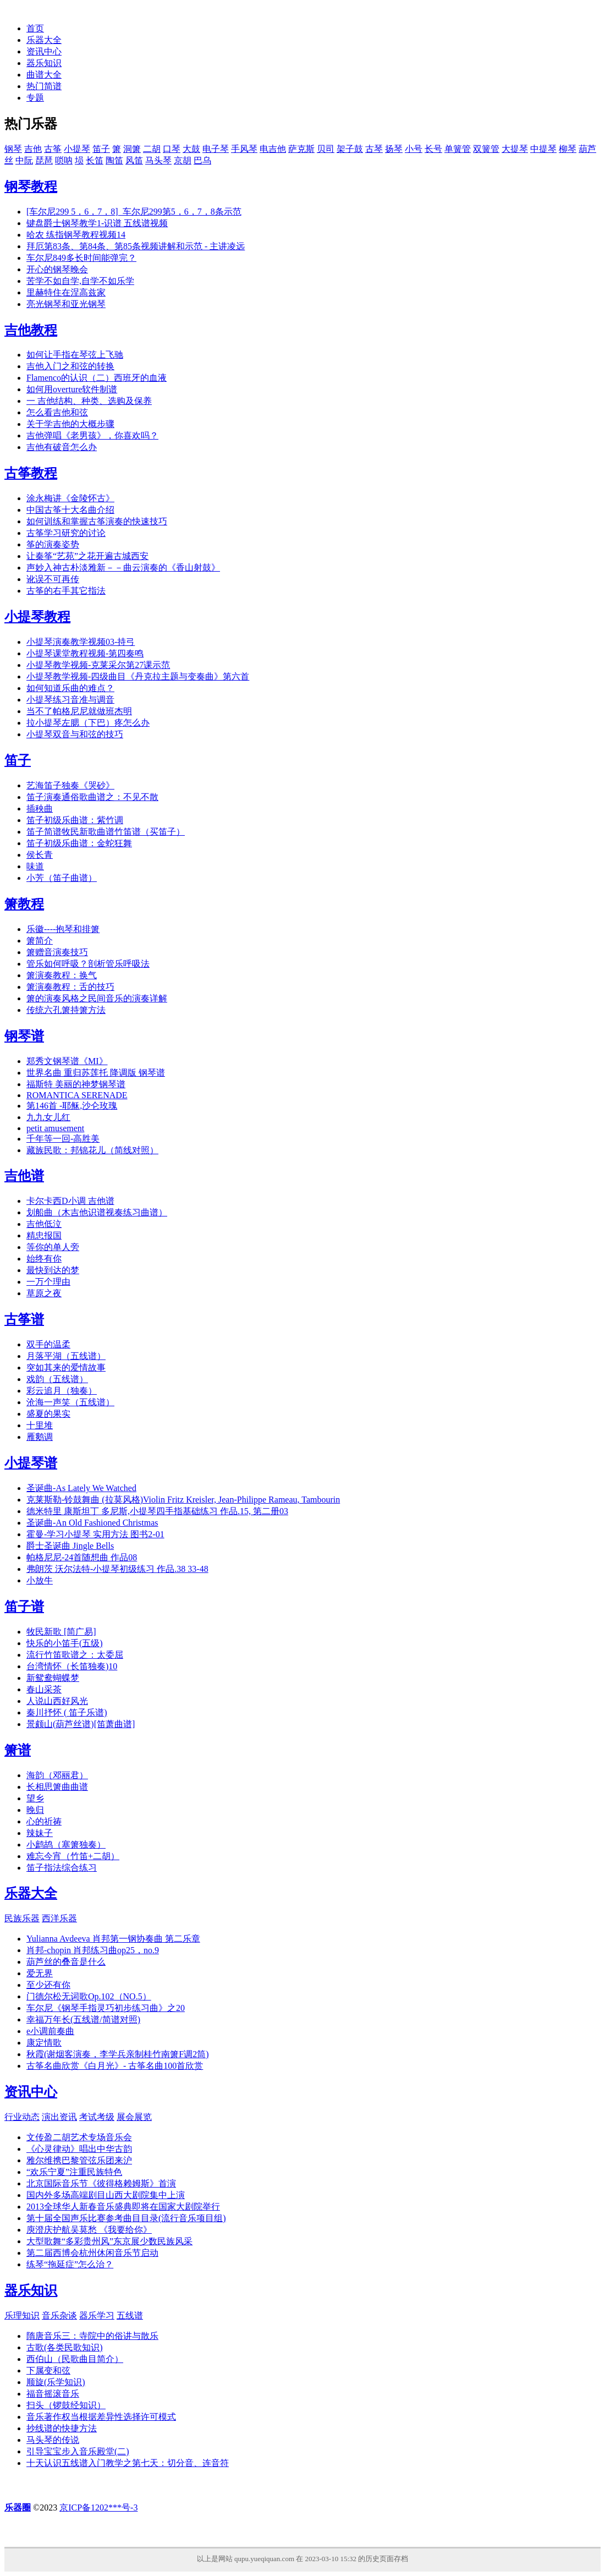 This screenshot has height=2576, width=605. Describe the element at coordinates (44, 74) in the screenshot. I see `曲谱大全` at that location.